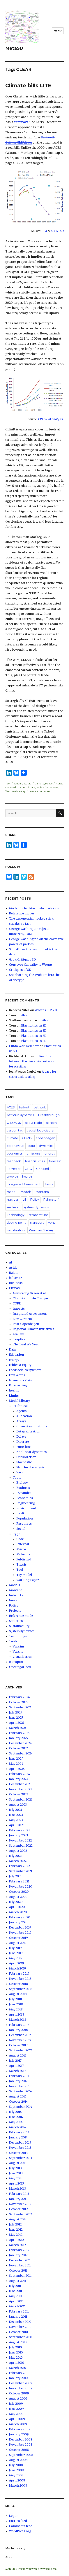 Image resolution: width=69 pixels, height=2576 pixels. What do you see at coordinates (17, 2281) in the screenshot?
I see `August 2011` at bounding box center [17, 2281].